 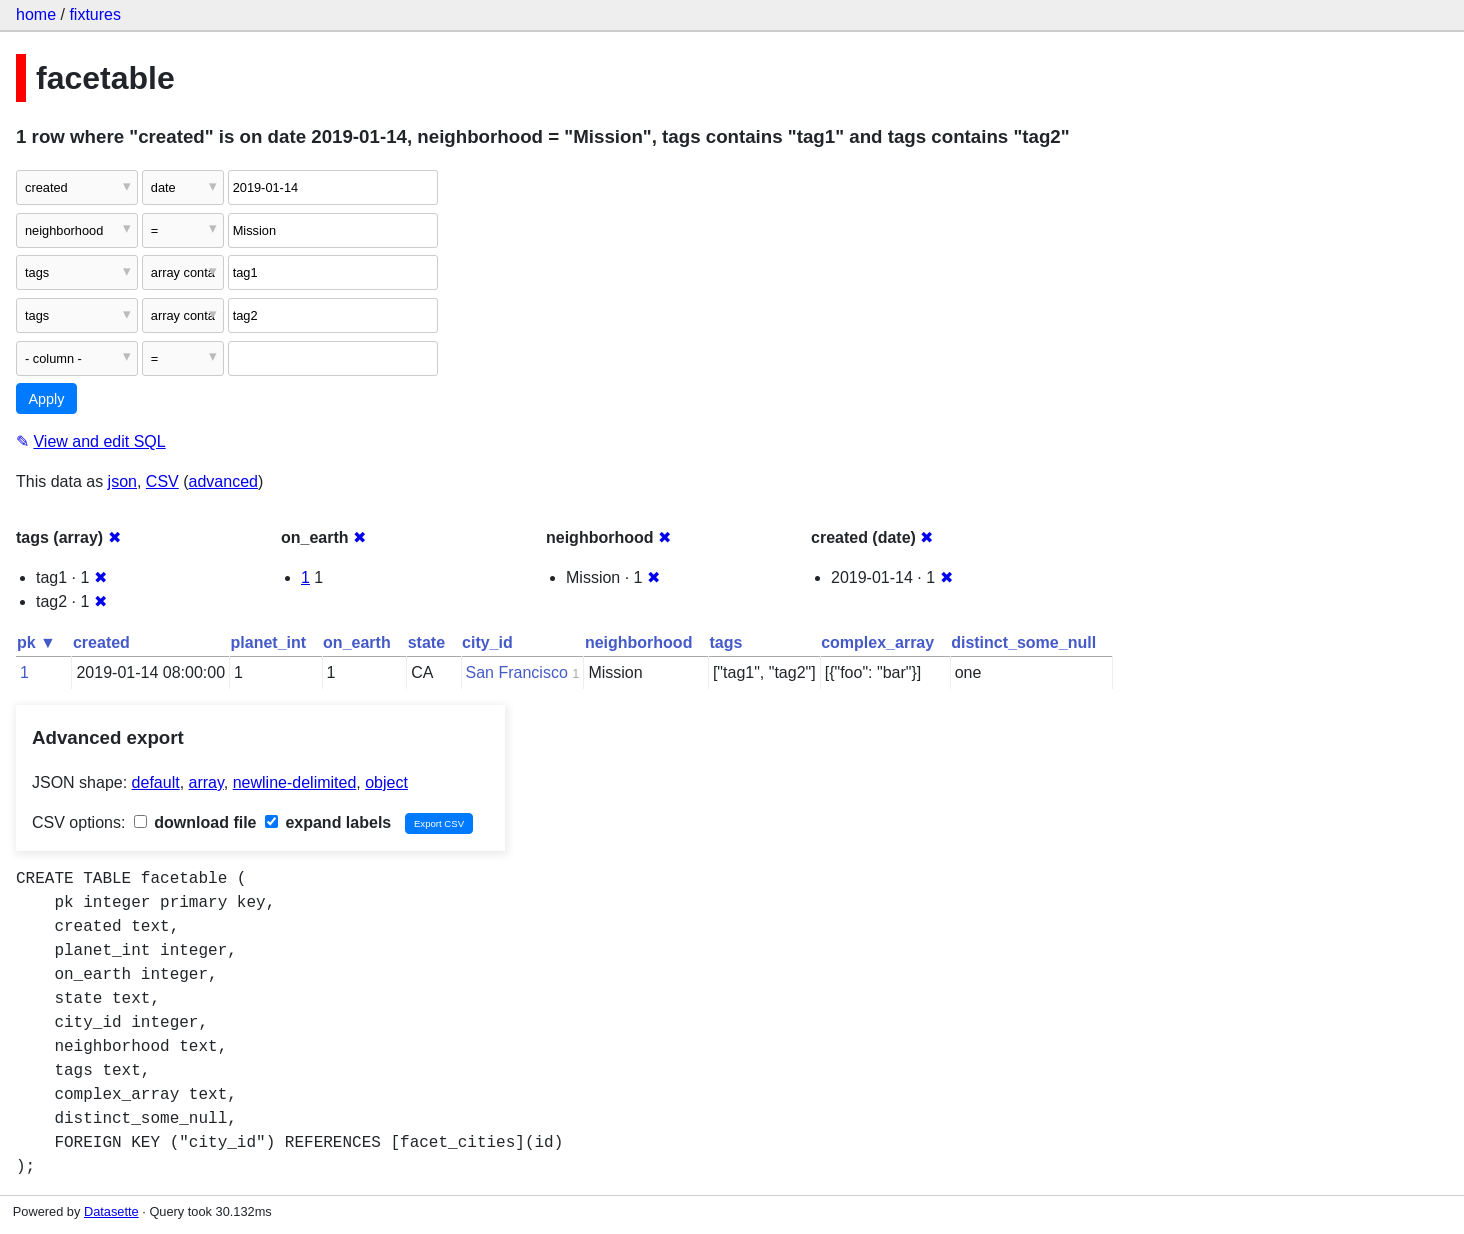 What do you see at coordinates (725, 642) in the screenshot?
I see `tags` at bounding box center [725, 642].